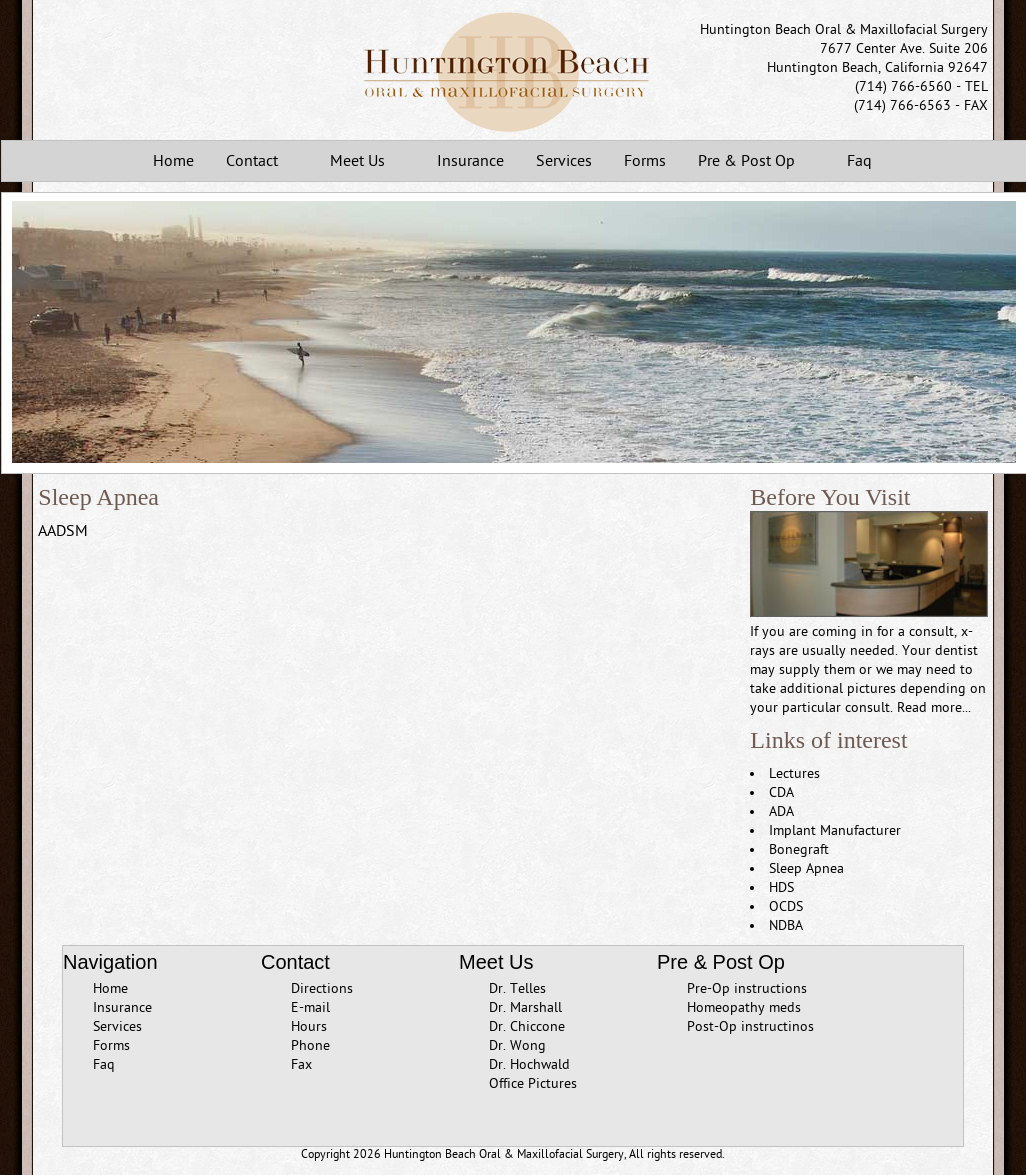 The image size is (1026, 1175). I want to click on OCDS, so click(786, 906).